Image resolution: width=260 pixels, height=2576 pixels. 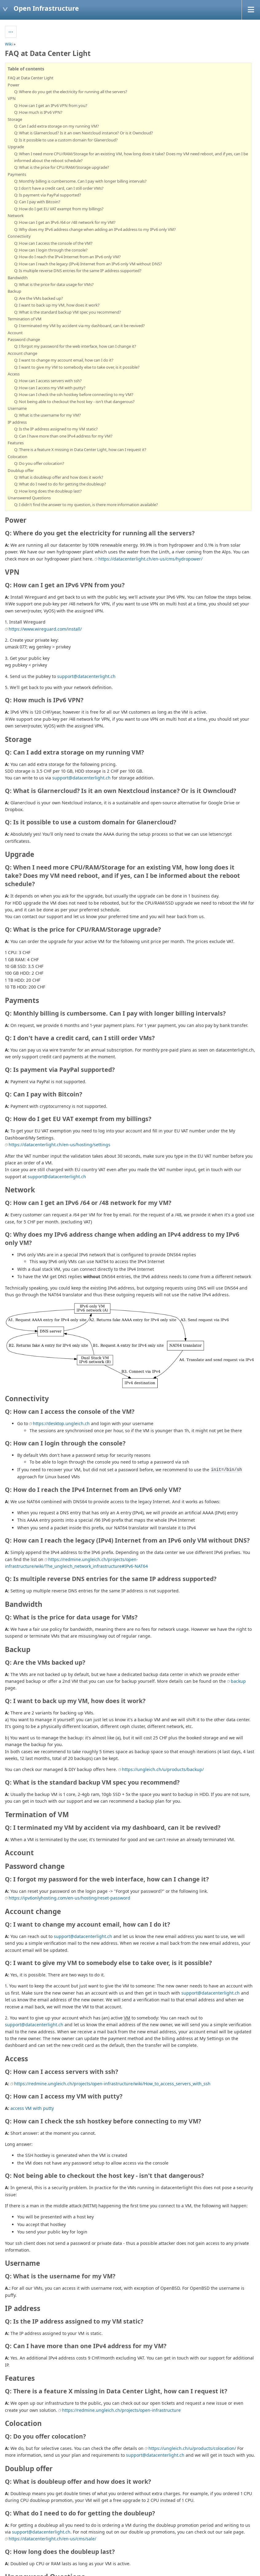 What do you see at coordinates (52, 2539) in the screenshot?
I see `https://datacenterlight.ch/en-us/cms/sale/` at bounding box center [52, 2539].